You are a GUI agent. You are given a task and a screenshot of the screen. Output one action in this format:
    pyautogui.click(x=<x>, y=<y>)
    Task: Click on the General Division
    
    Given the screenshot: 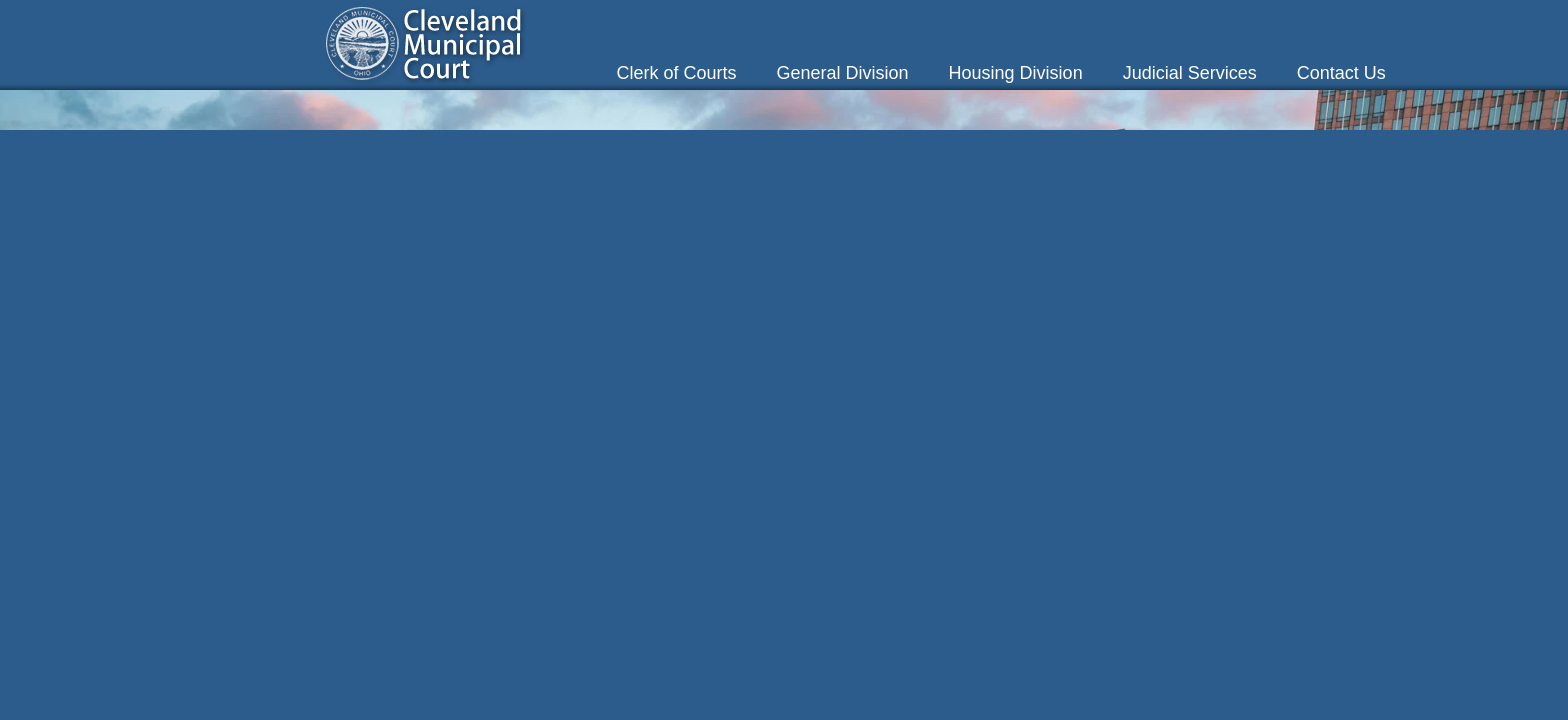 What is the action you would take?
    pyautogui.click(x=843, y=73)
    